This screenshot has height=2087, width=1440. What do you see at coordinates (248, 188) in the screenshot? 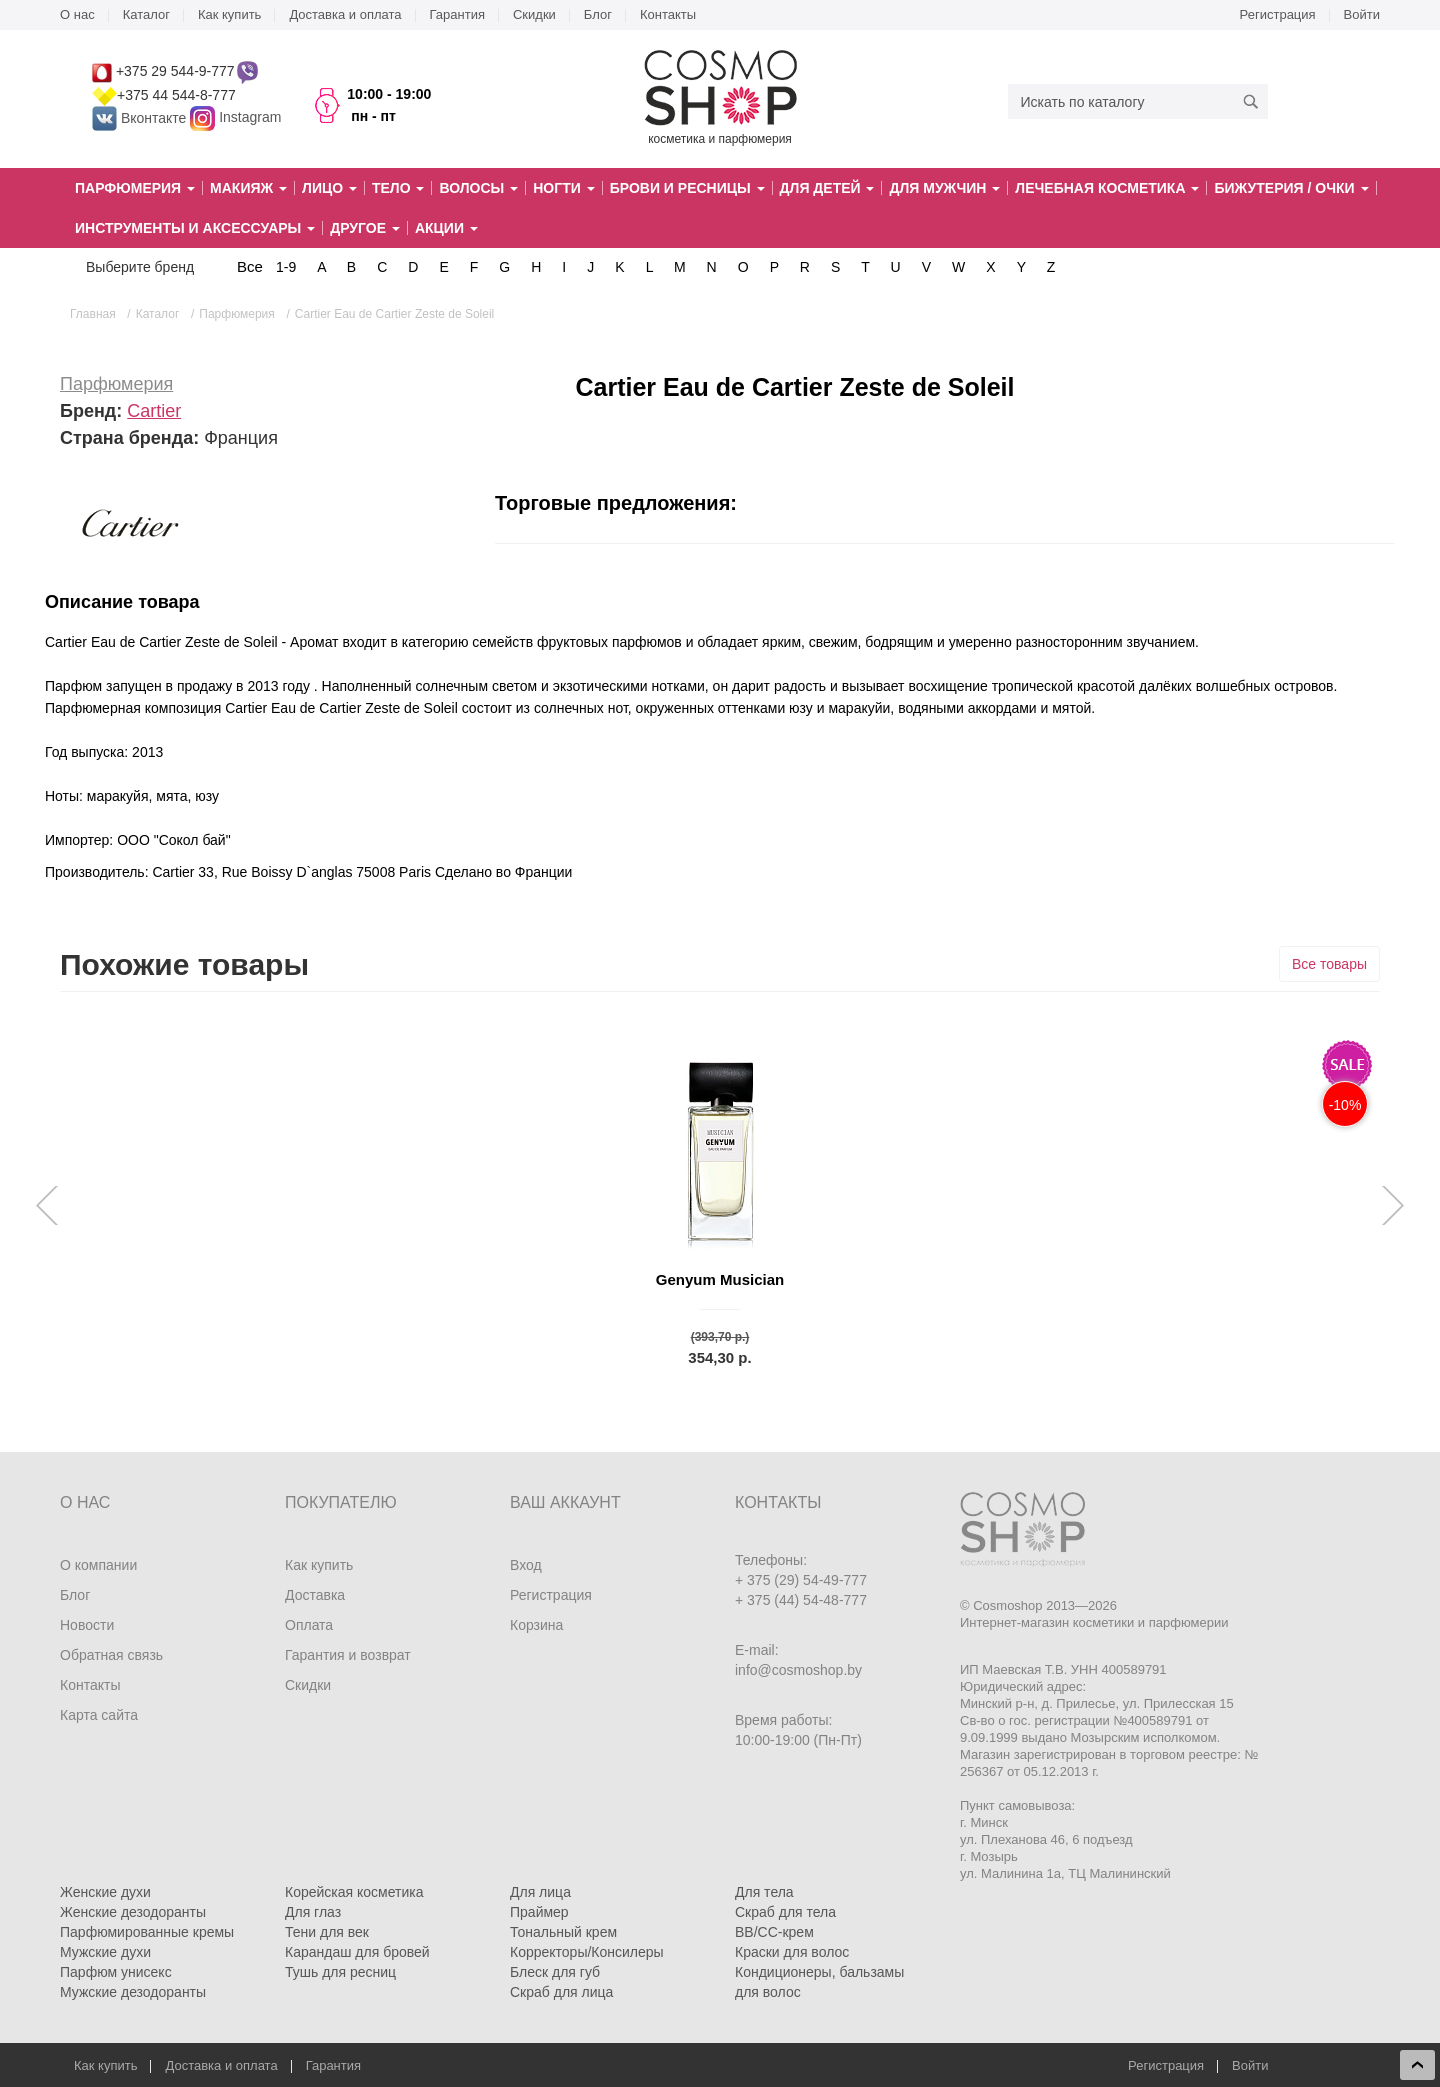
I see `Макияж [button]` at bounding box center [248, 188].